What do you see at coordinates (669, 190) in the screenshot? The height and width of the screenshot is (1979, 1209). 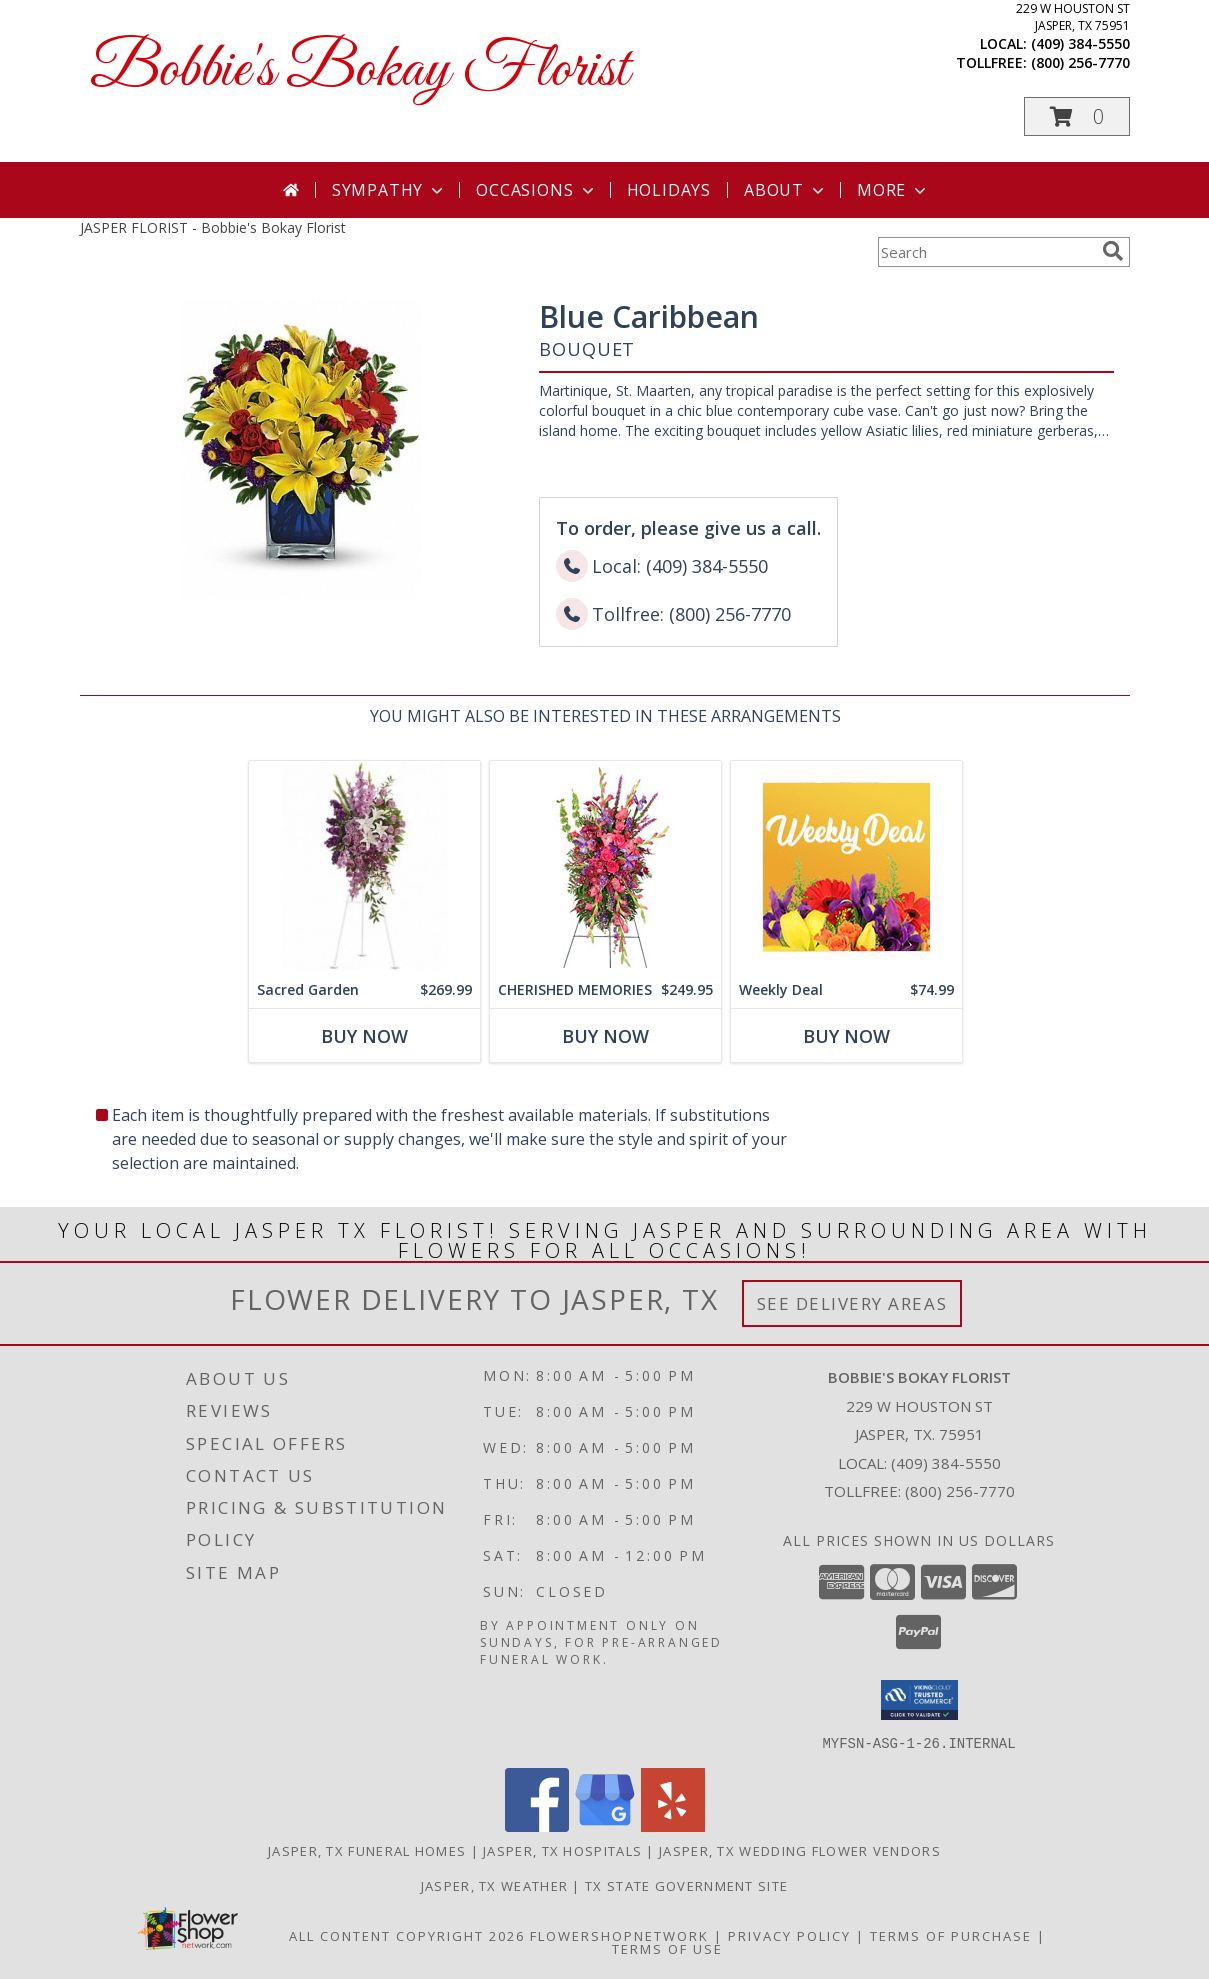 I see `Holidays` at bounding box center [669, 190].